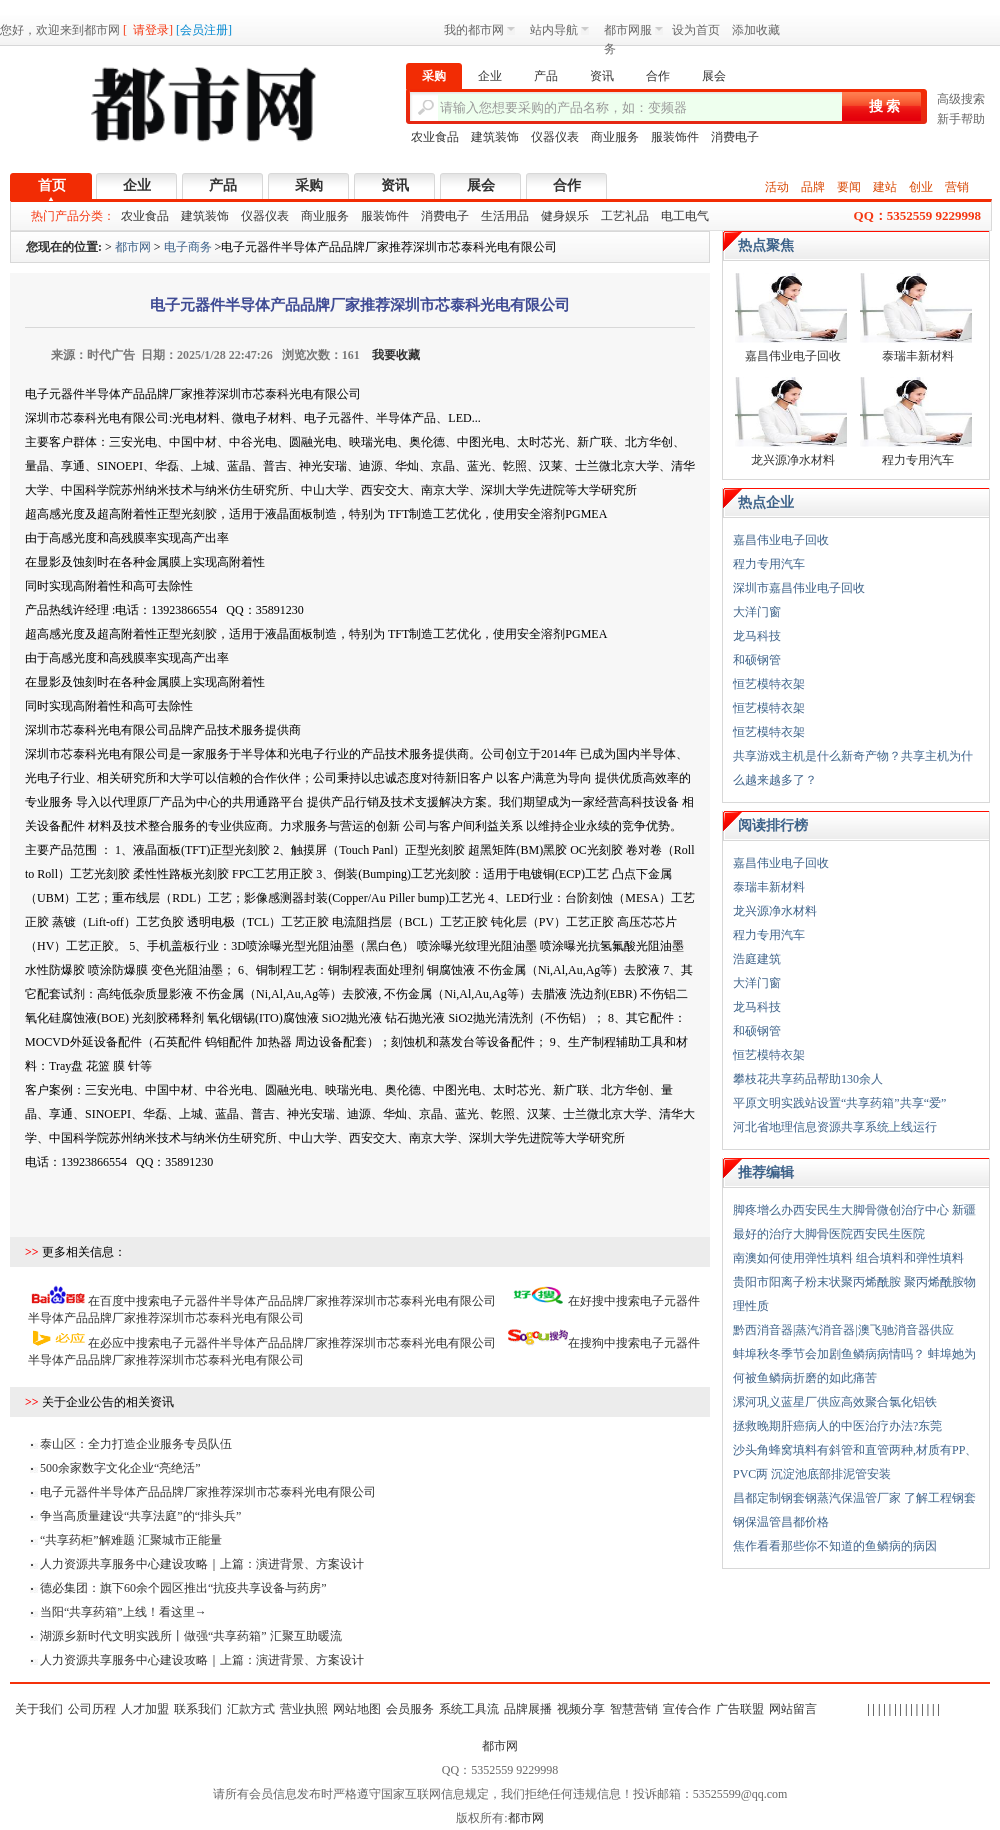 This screenshot has width=1000, height=1830. I want to click on 电子元器件半导体产品品牌厂家推荐深圳市芯泰科光电有限公司, so click(208, 1492).